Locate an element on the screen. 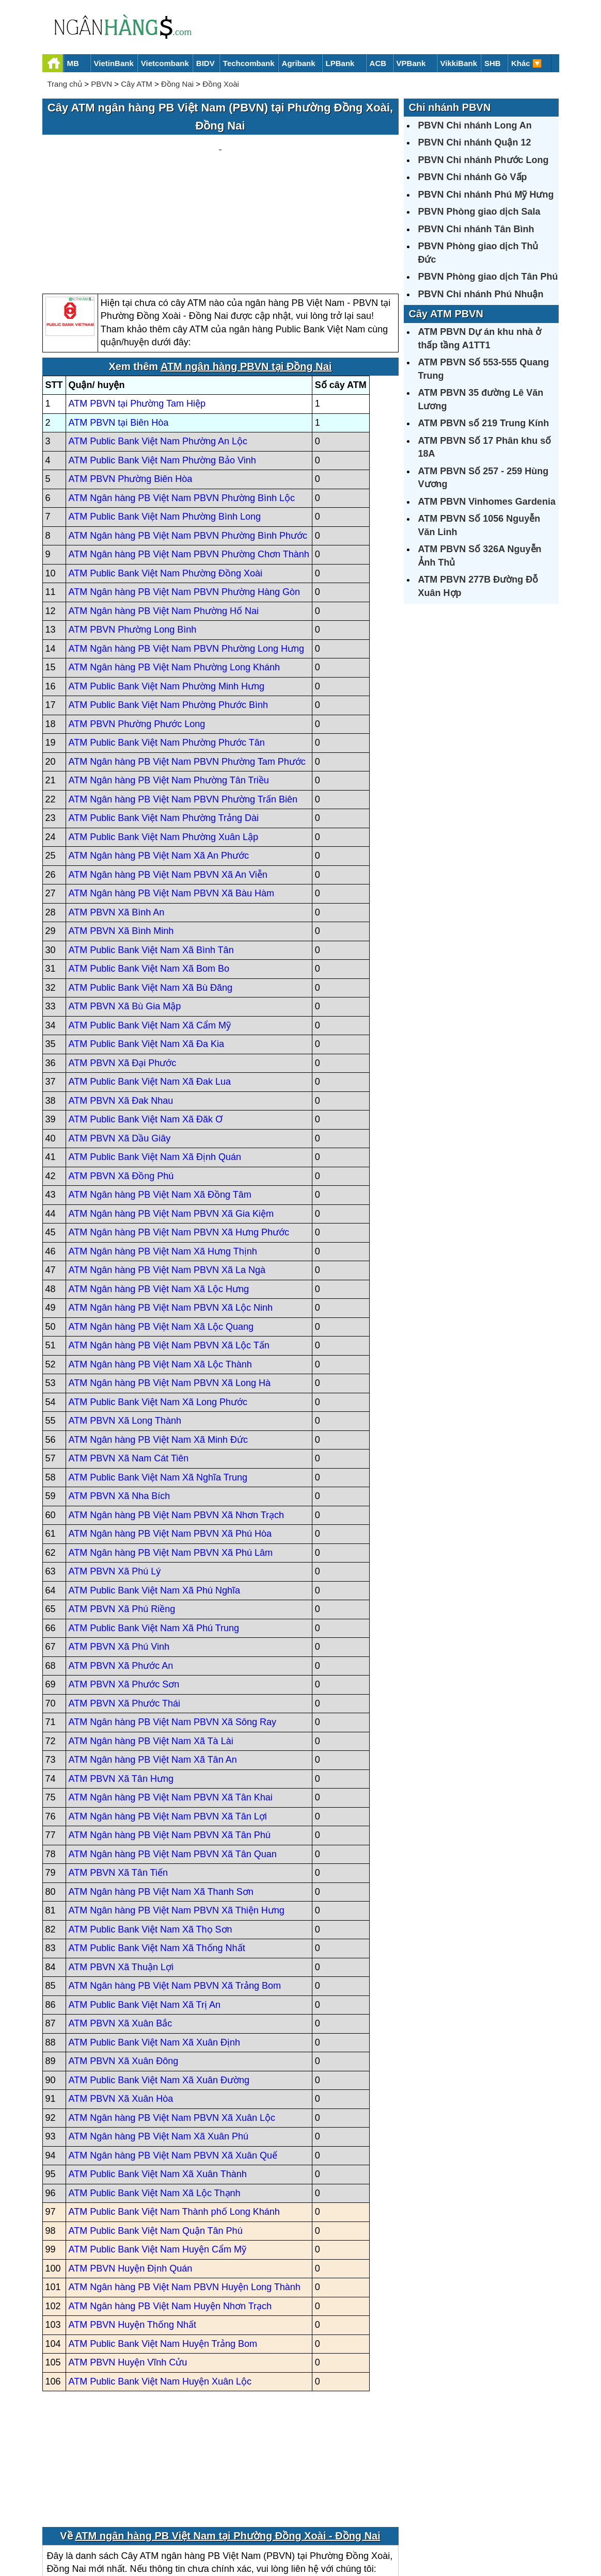  ATM Ngân hàng PB Việt Nam Xã Lộc Quang is located at coordinates (161, 1228).